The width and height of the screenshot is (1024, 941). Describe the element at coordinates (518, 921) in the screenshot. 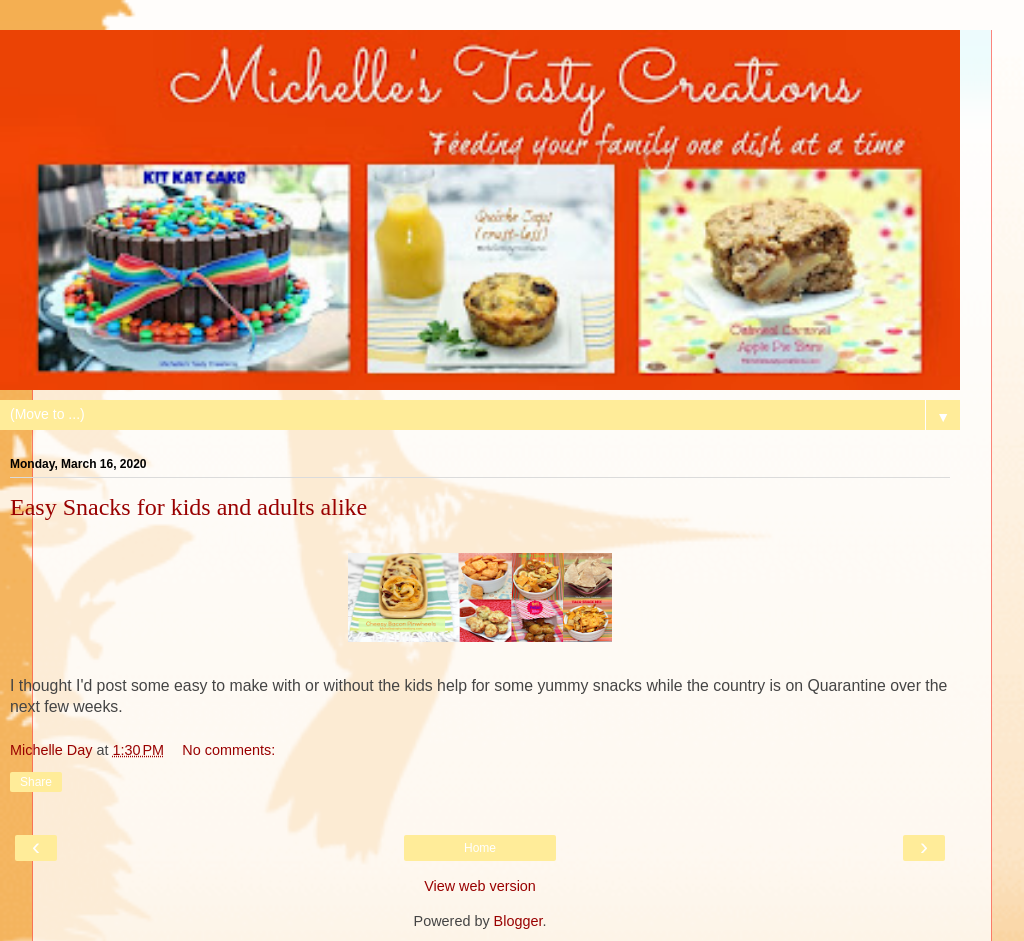

I see `Blogger` at that location.